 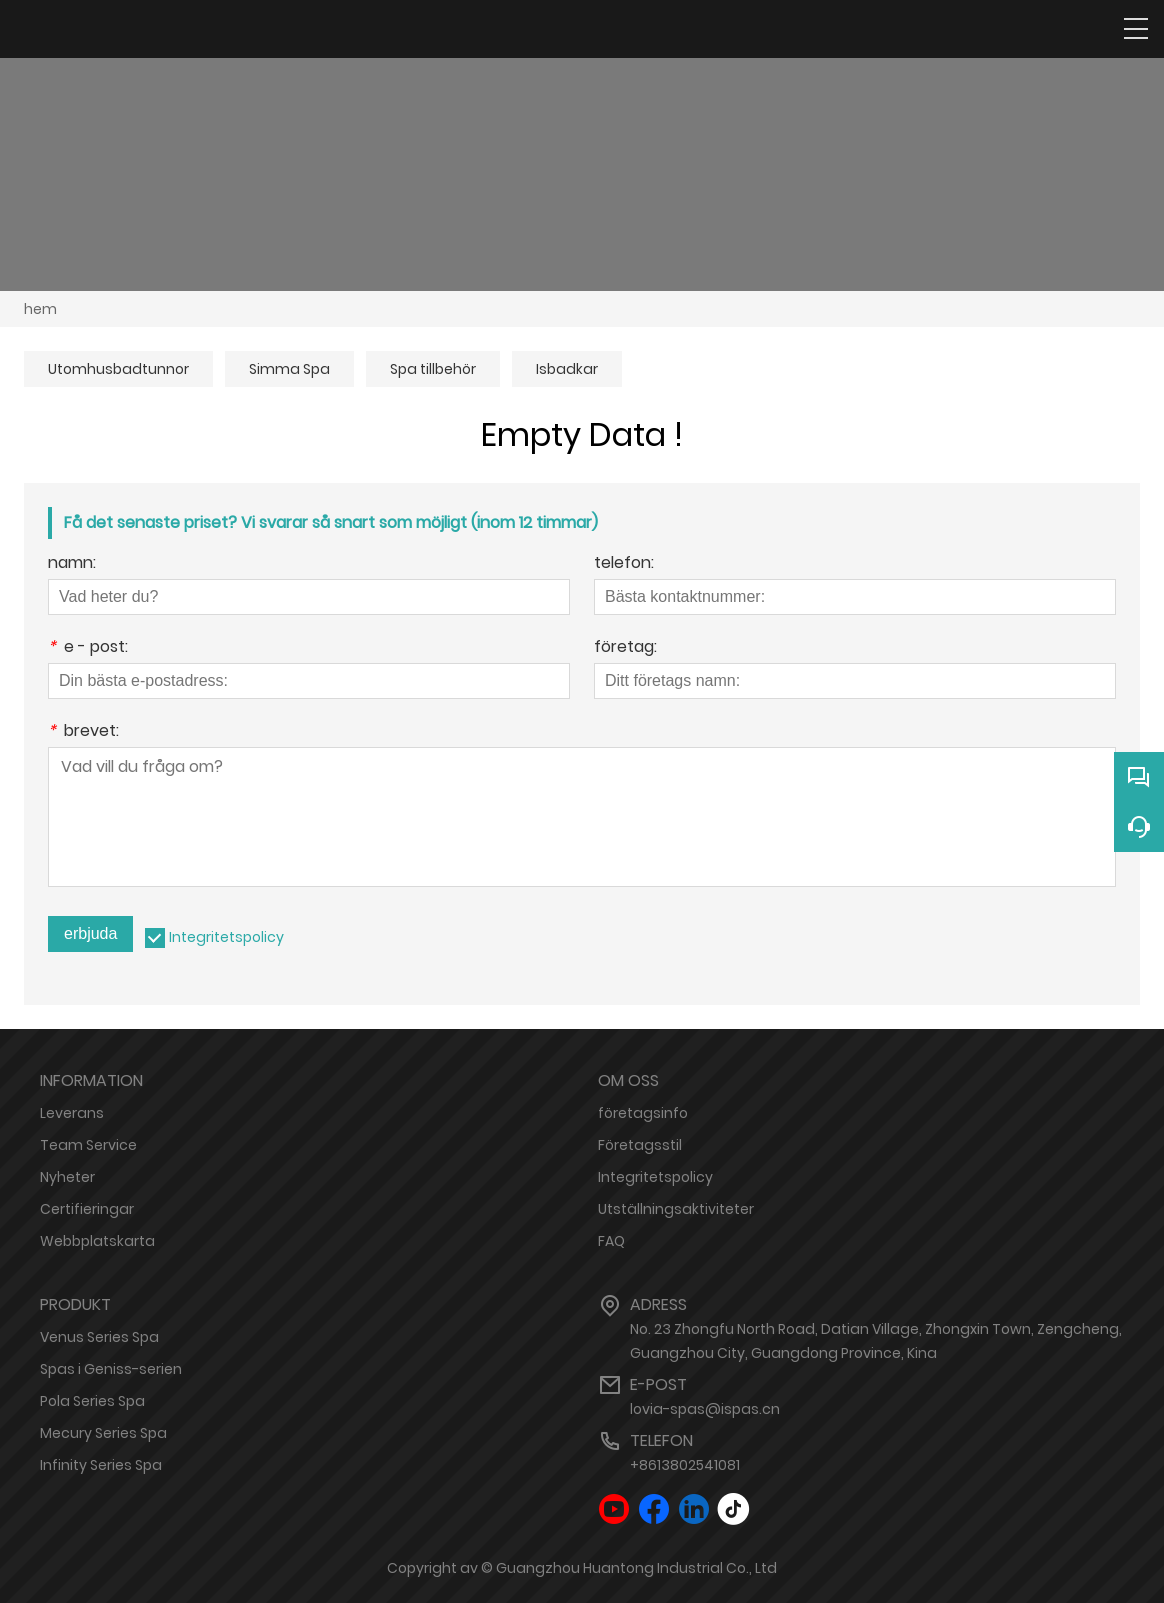 What do you see at coordinates (72, 1113) in the screenshot?
I see `Leverans` at bounding box center [72, 1113].